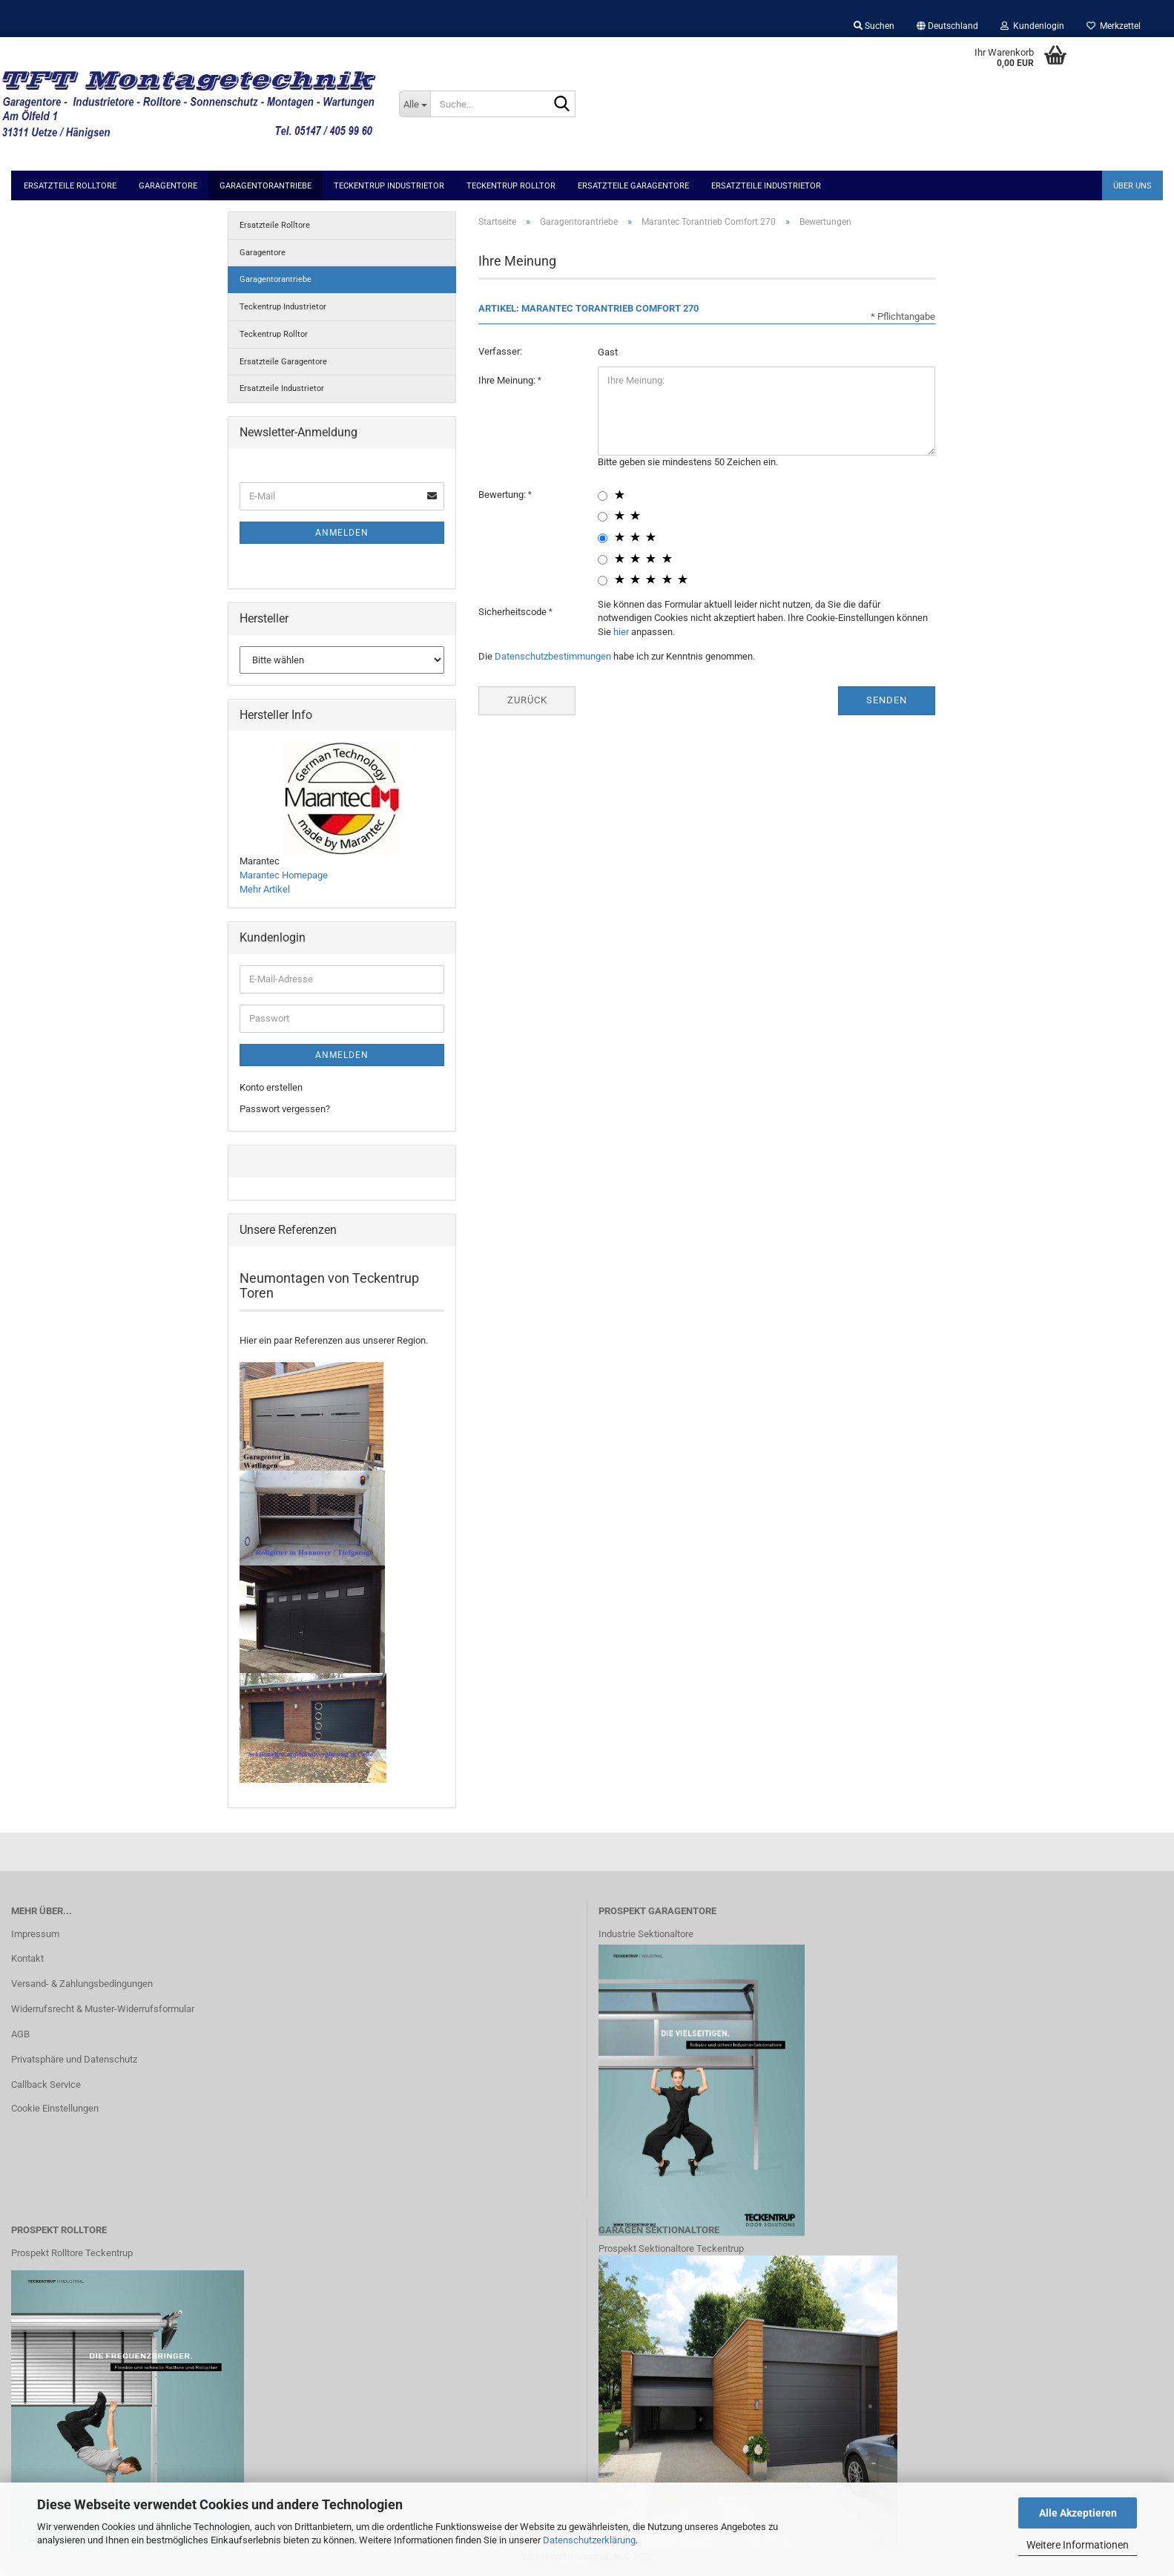  Describe the element at coordinates (168, 186) in the screenshot. I see `Garagentore` at that location.